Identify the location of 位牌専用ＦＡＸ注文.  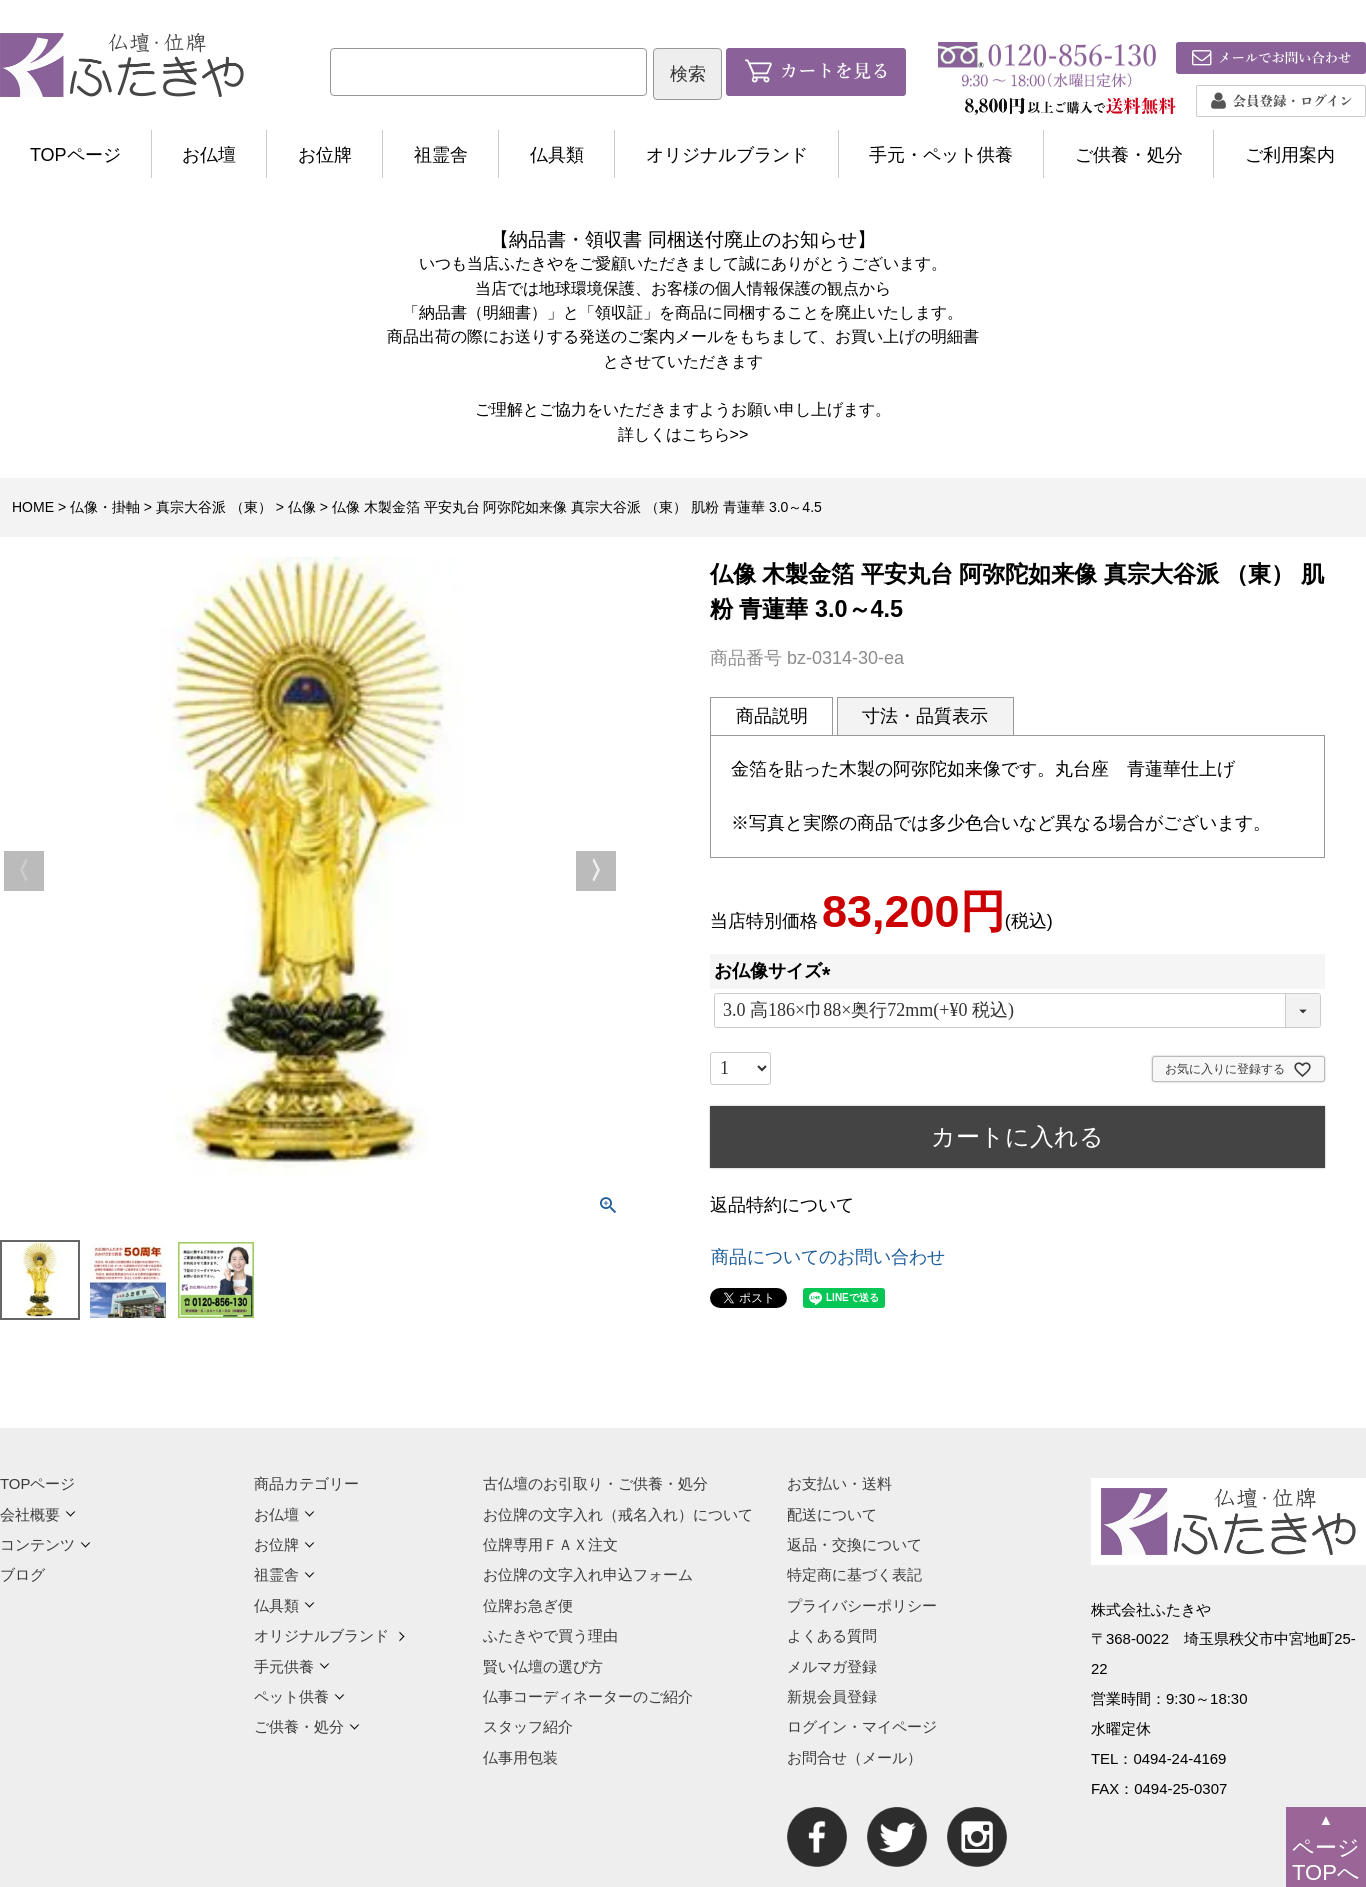
(550, 1544).